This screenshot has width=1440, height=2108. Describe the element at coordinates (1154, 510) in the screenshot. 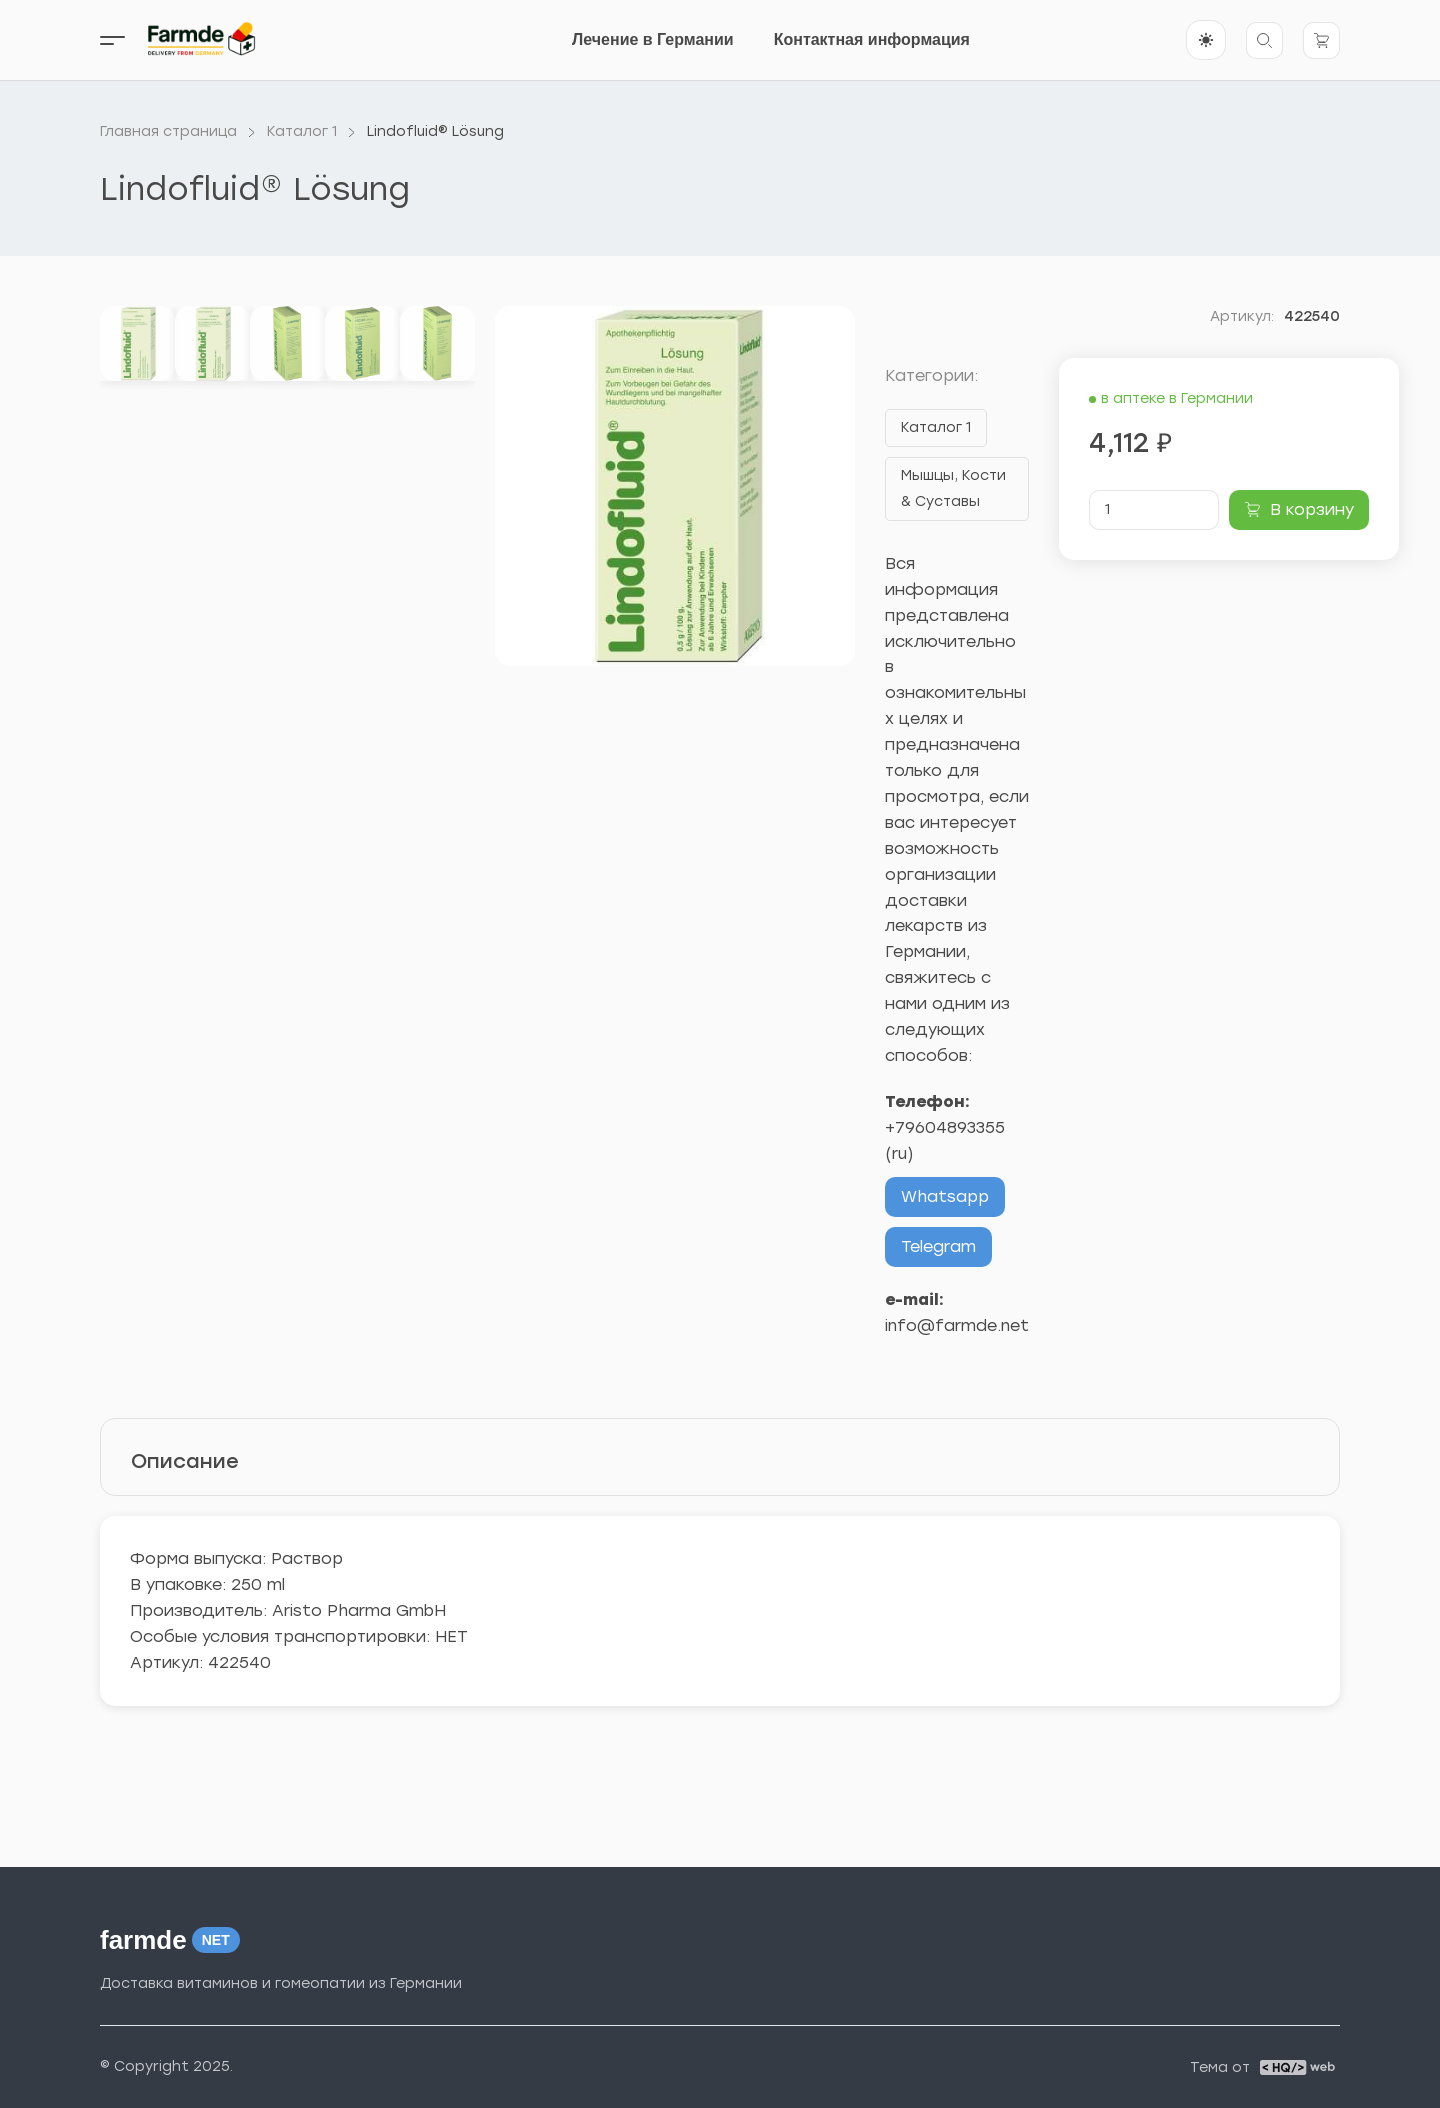

I see `[Количество товара]` at that location.